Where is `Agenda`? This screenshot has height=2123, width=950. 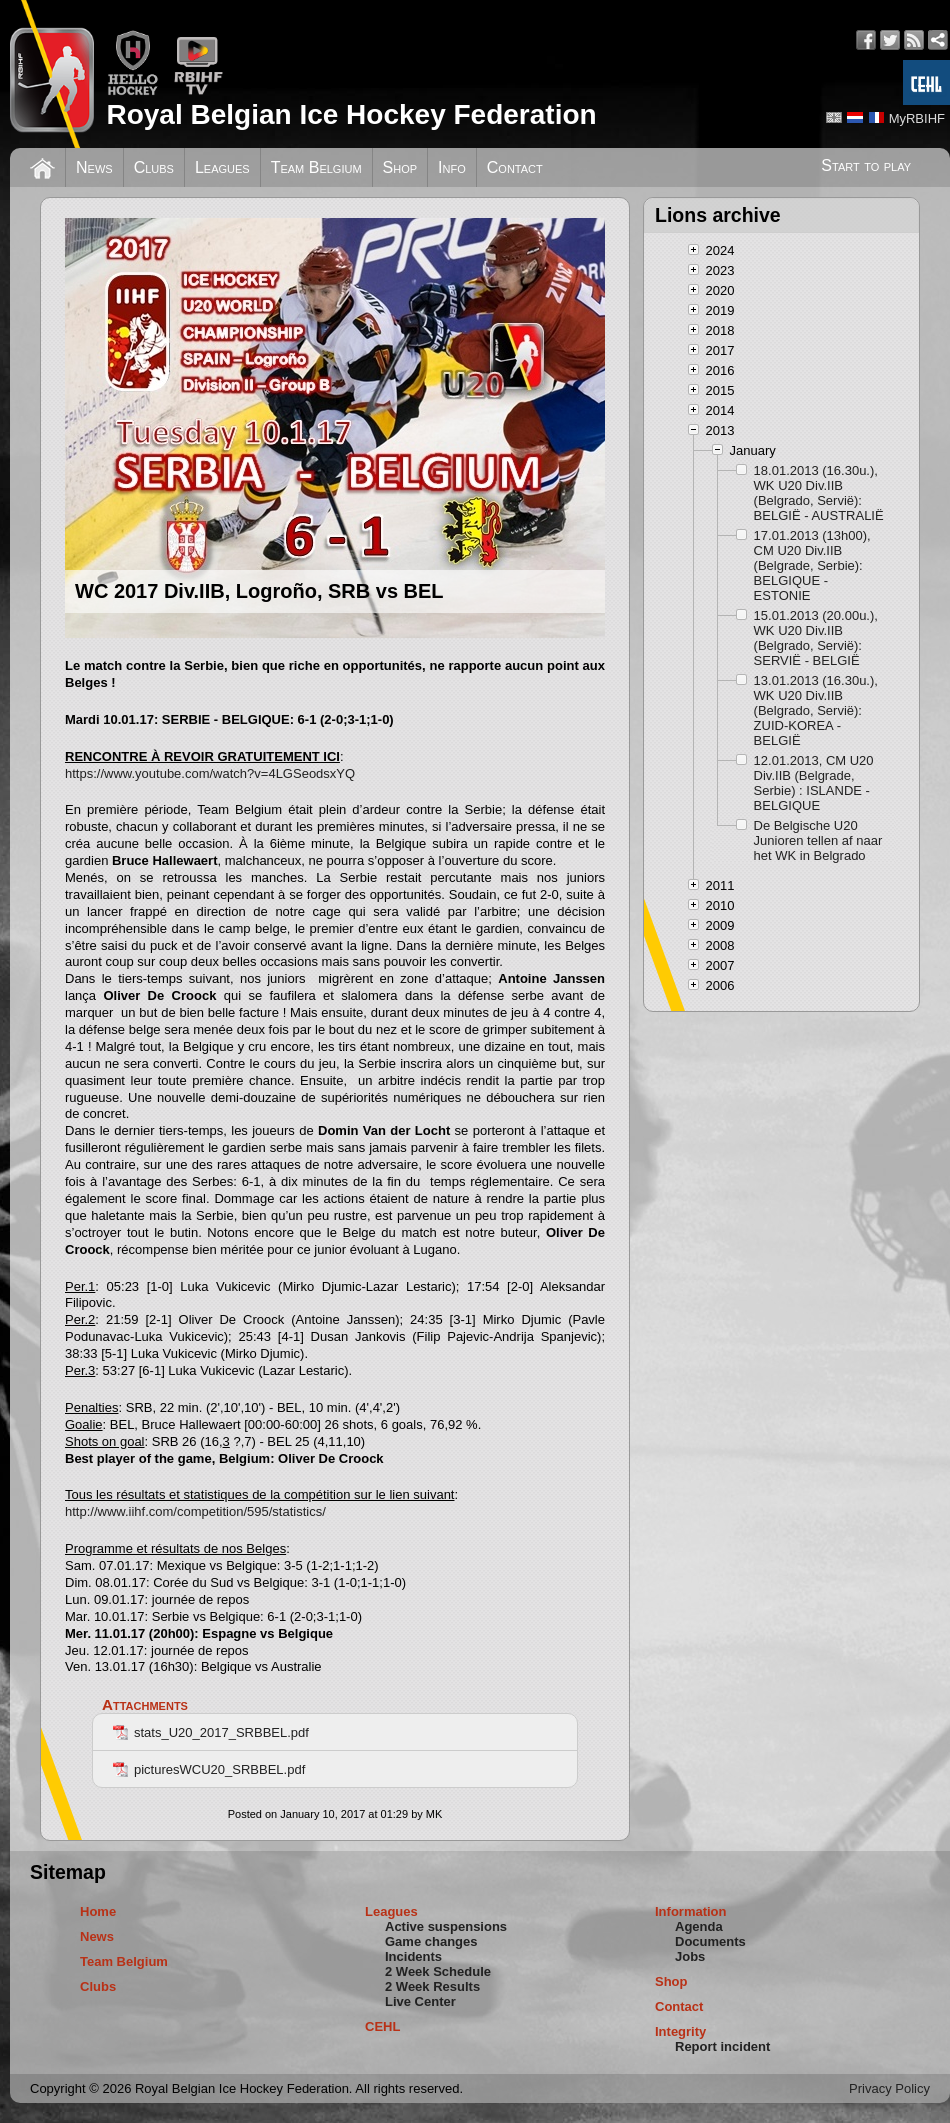
Agenda is located at coordinates (699, 1926).